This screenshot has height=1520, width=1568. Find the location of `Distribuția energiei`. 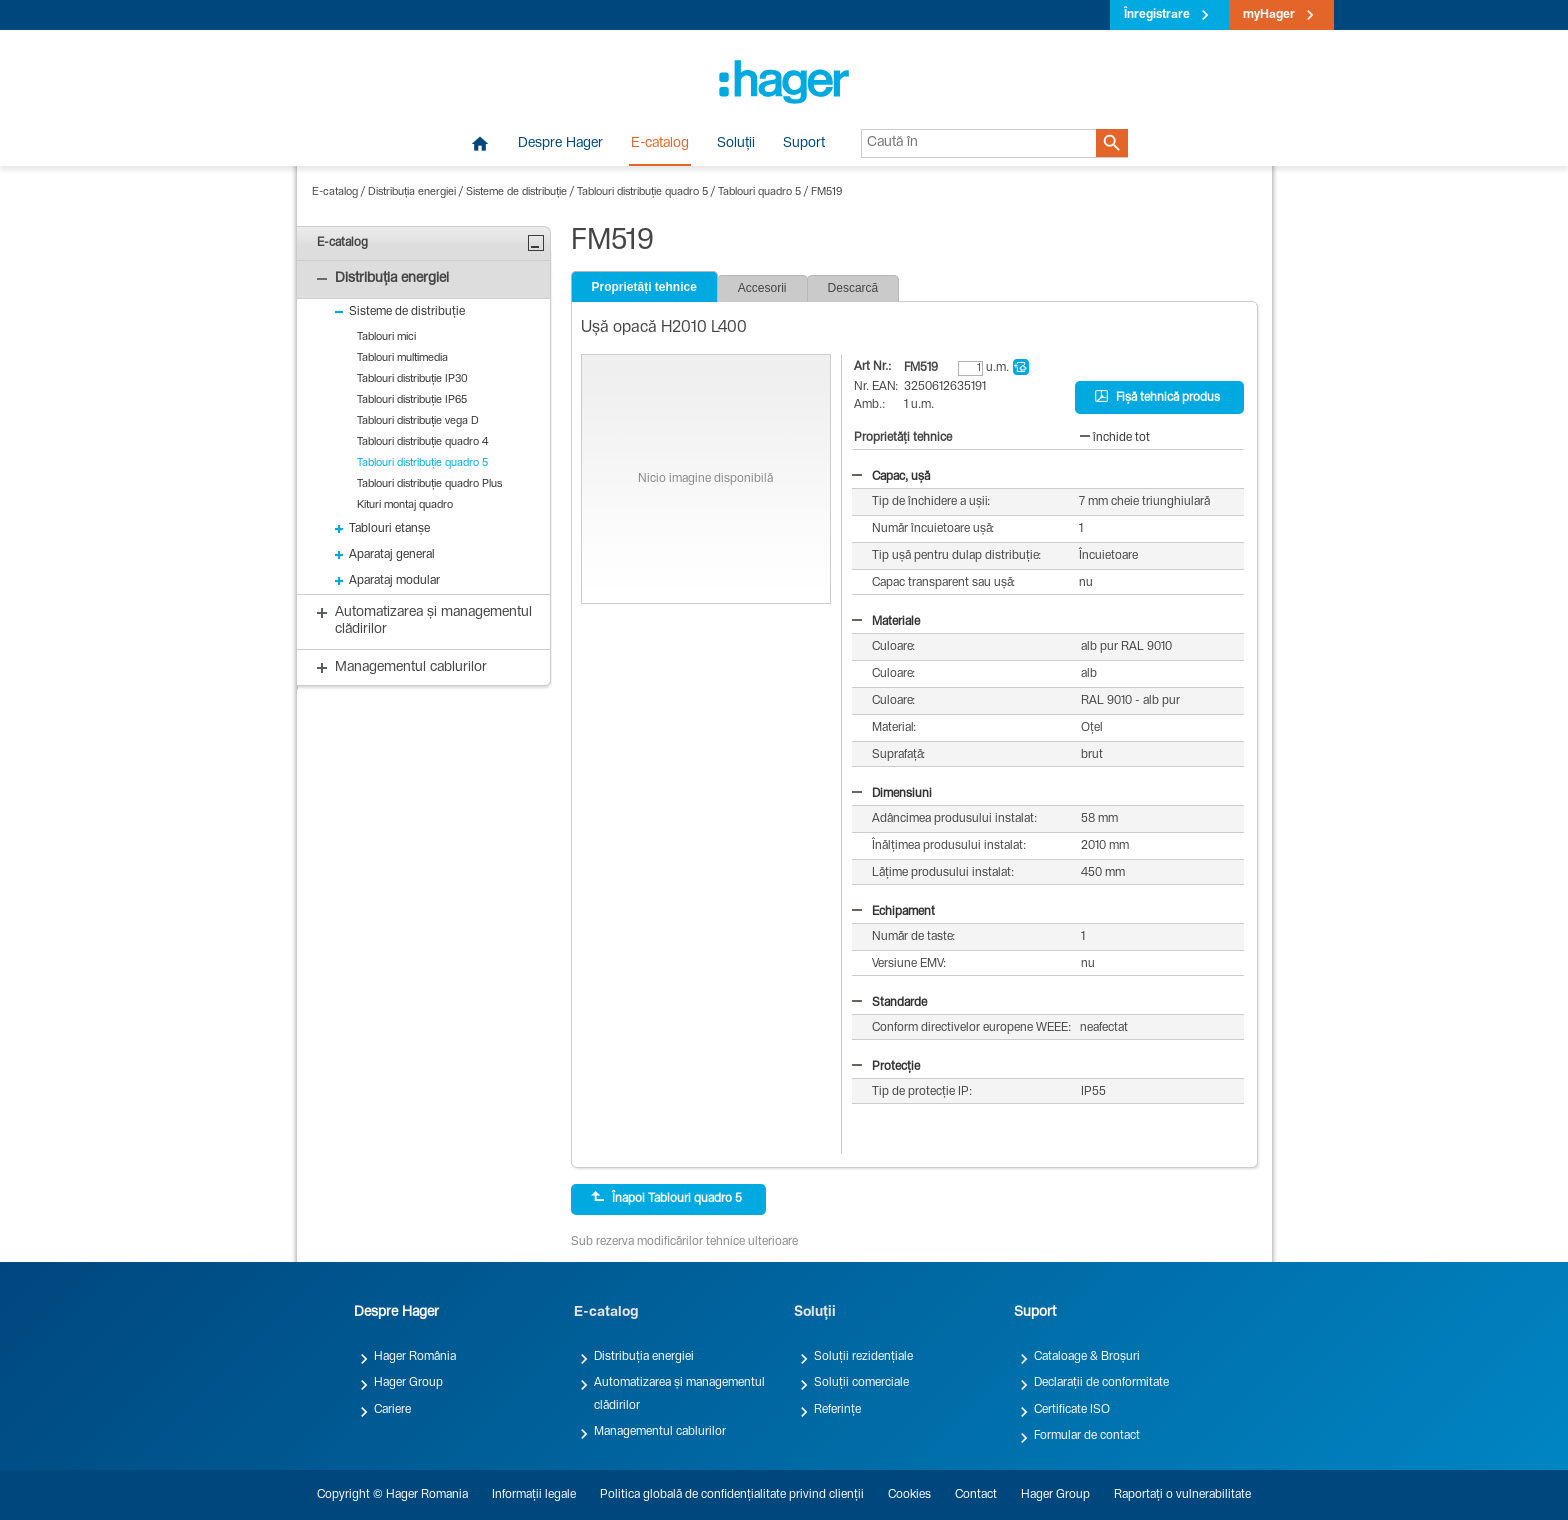

Distribuția energiei is located at coordinates (412, 192).